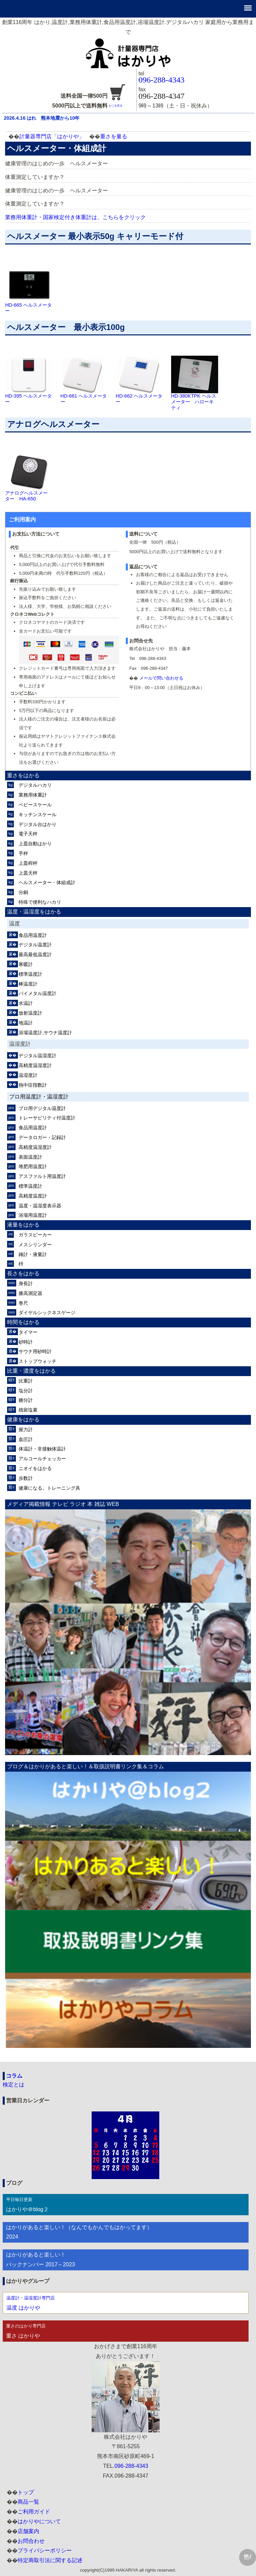 This screenshot has height=2576, width=256. Describe the element at coordinates (26, 1342) in the screenshot. I see `砂時計` at that location.